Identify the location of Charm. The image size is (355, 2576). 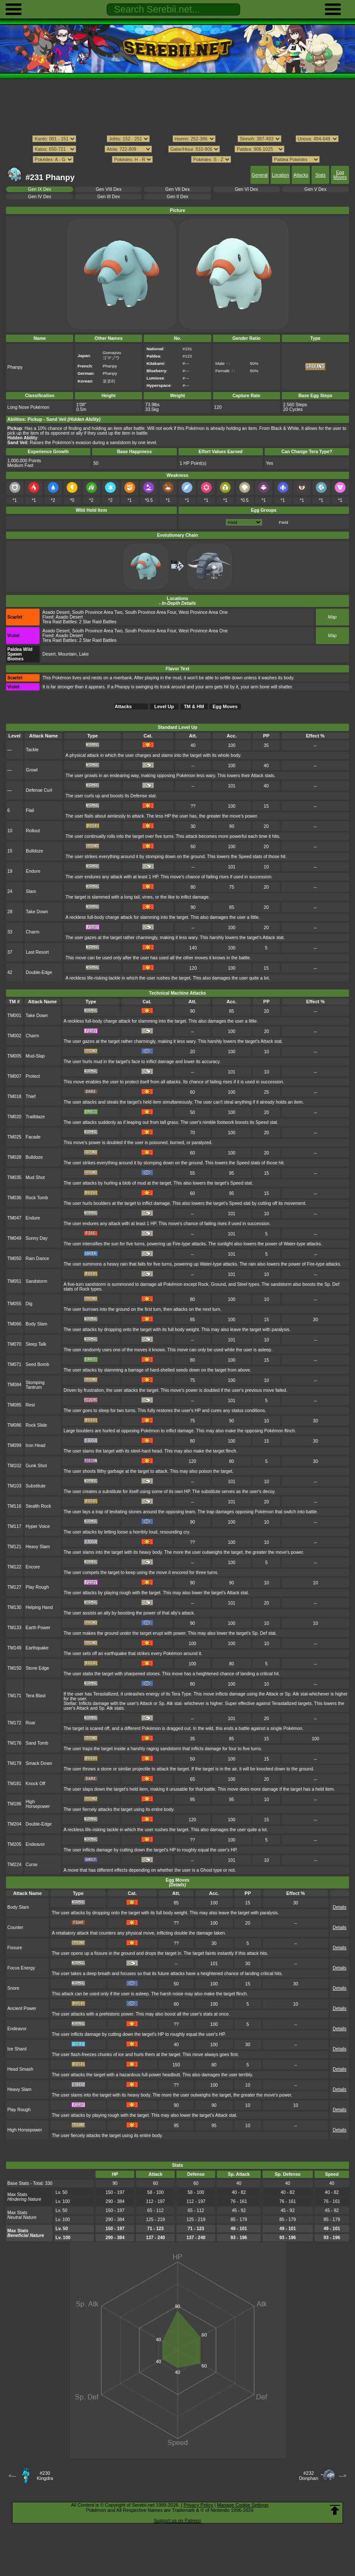
(32, 932).